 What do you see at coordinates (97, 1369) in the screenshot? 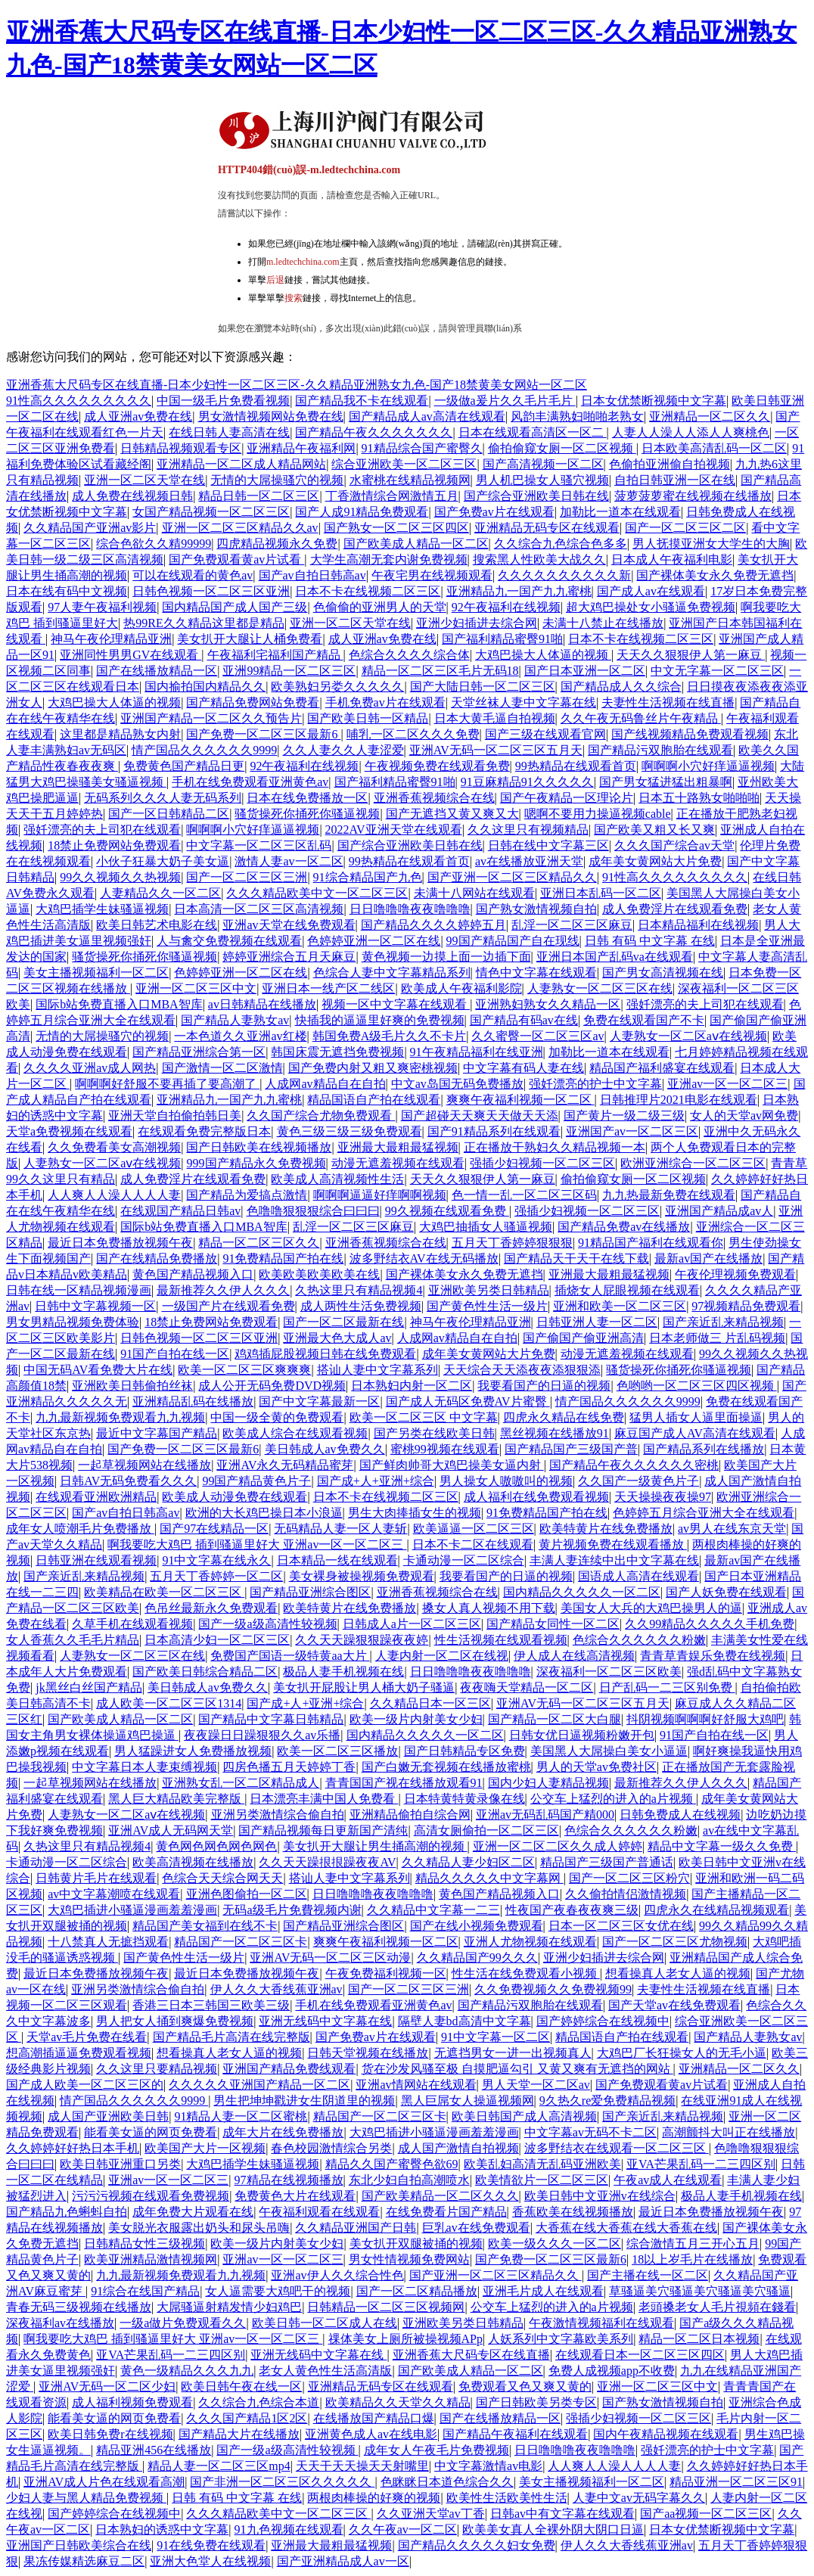
I see `中国无码AV看免费大片在线` at bounding box center [97, 1369].